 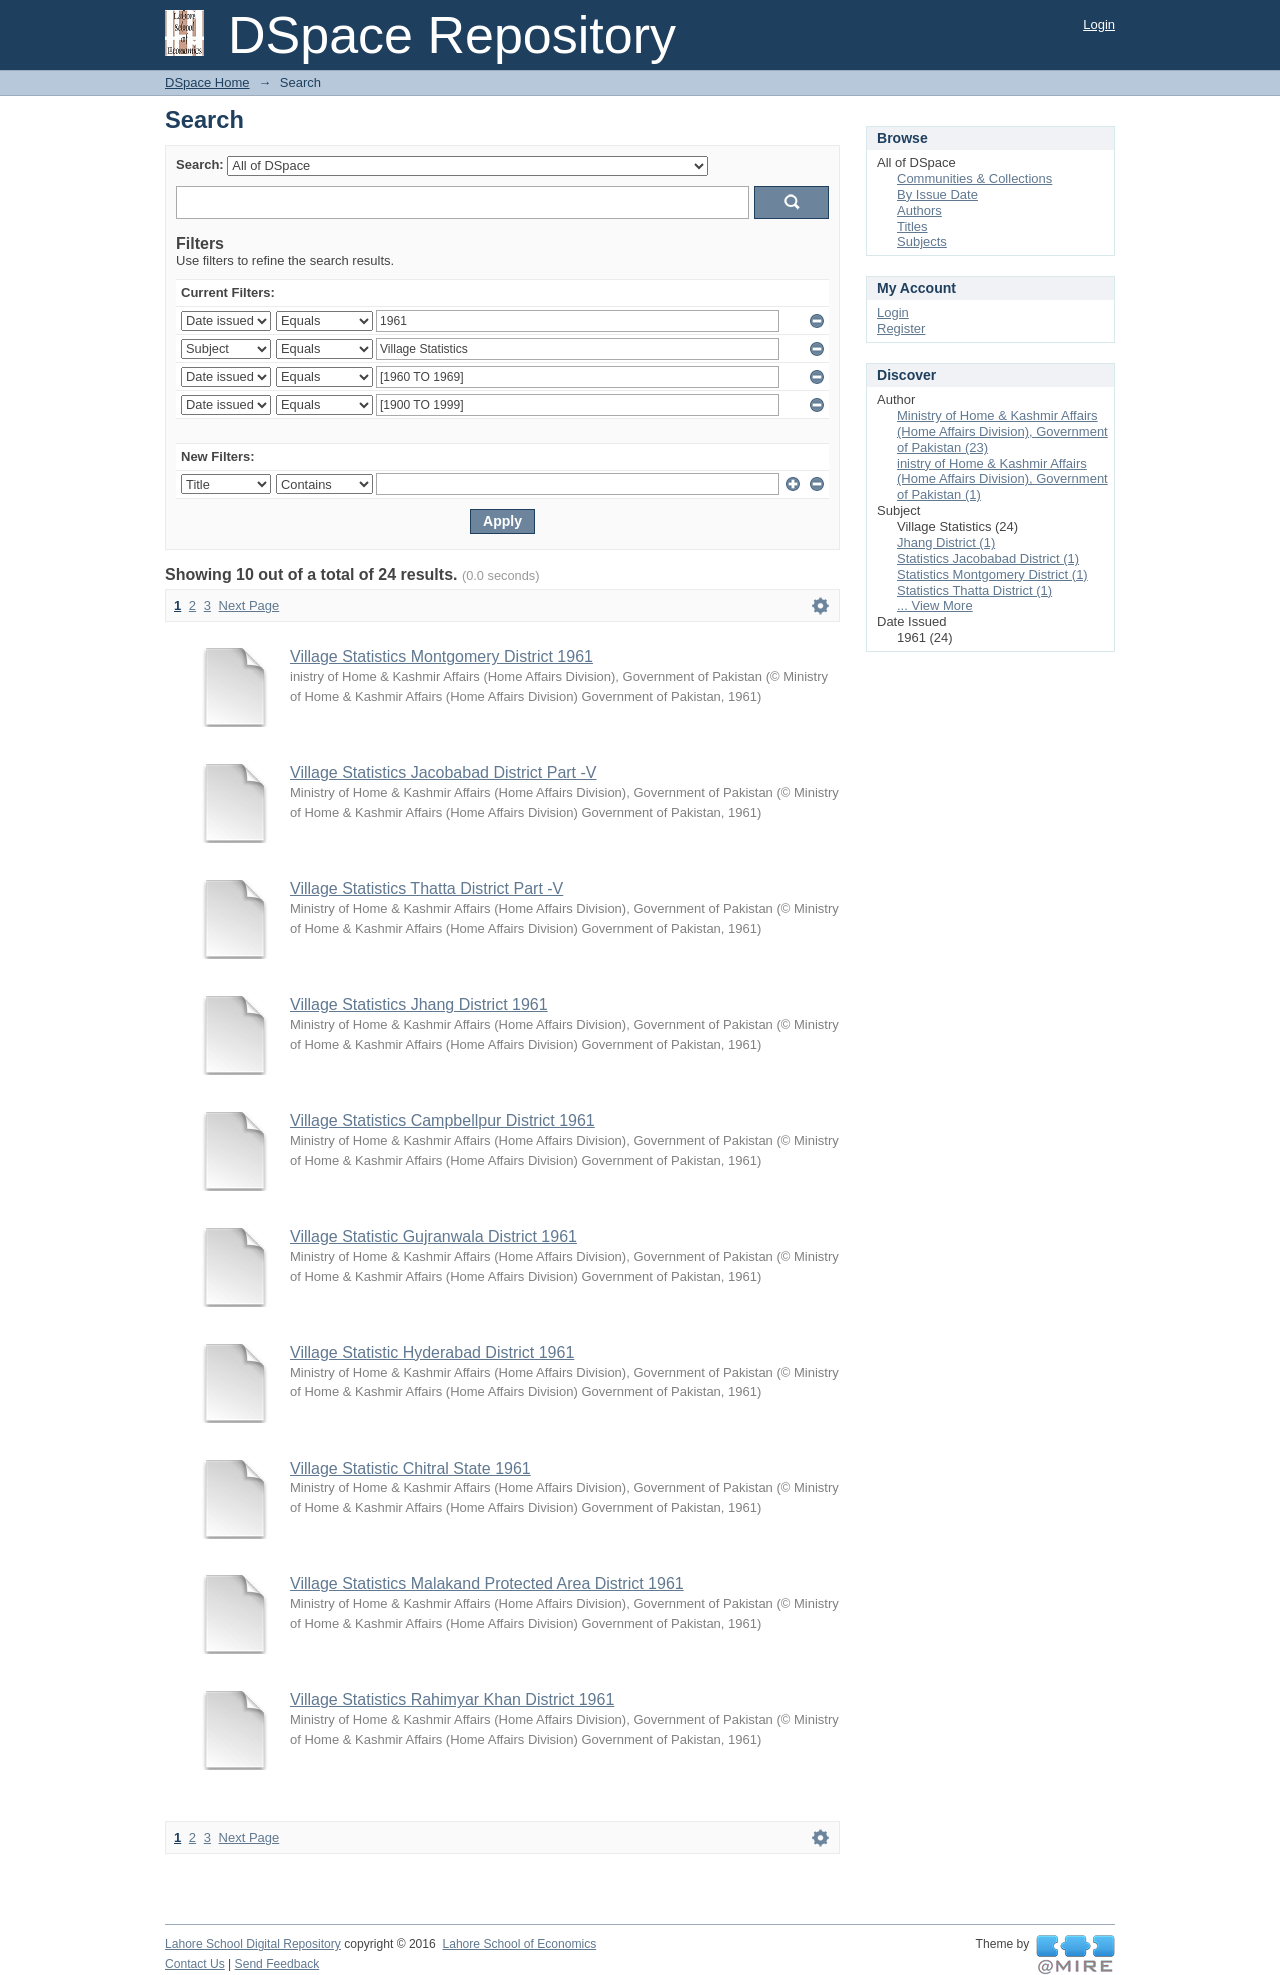 I want to click on ... View More, so click(x=935, y=605).